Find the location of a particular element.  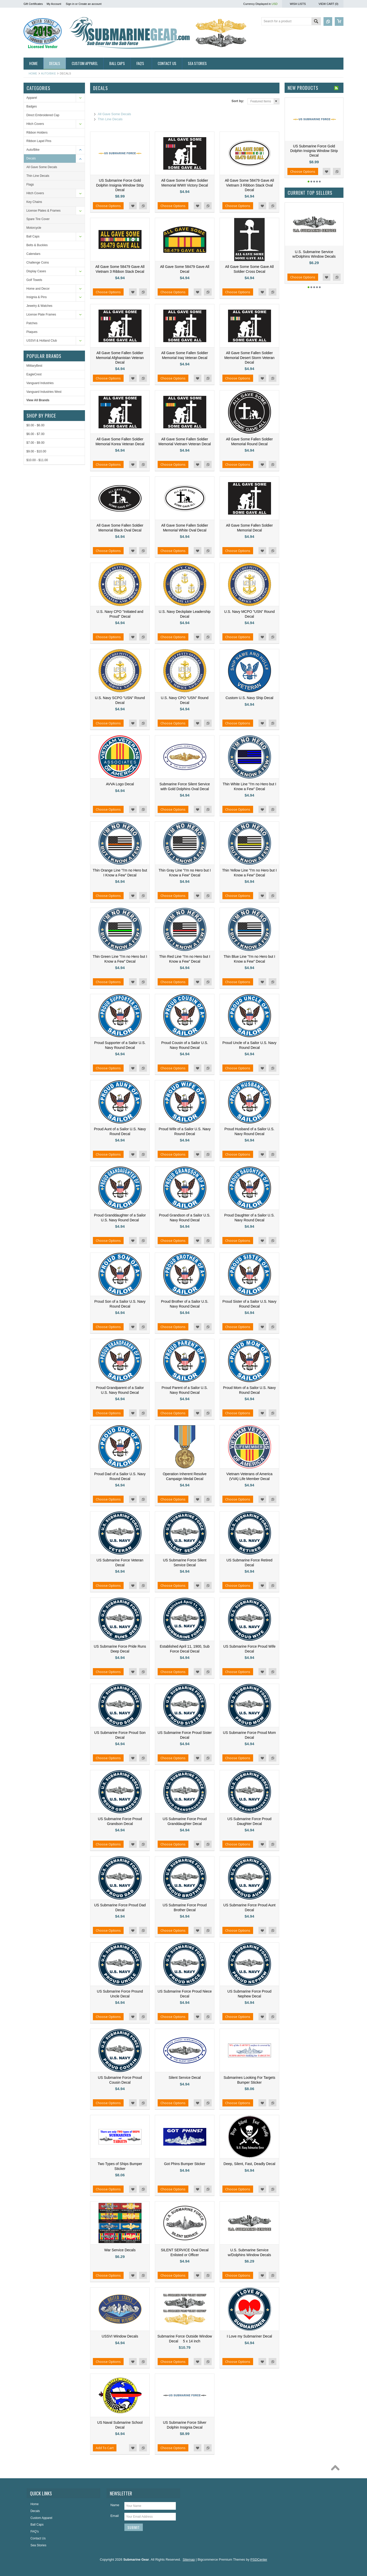

Choose Options is located at coordinates (108, 205).